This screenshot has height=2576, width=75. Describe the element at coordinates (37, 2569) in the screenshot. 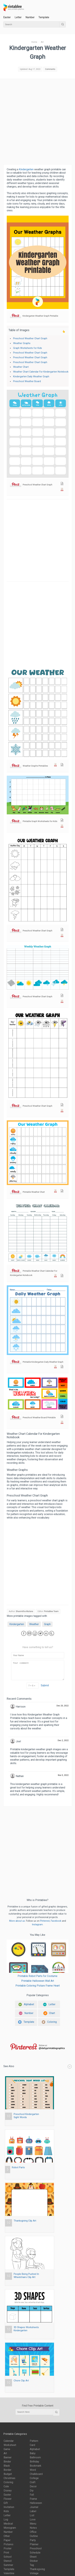

I see `Thanksgiving` at that location.